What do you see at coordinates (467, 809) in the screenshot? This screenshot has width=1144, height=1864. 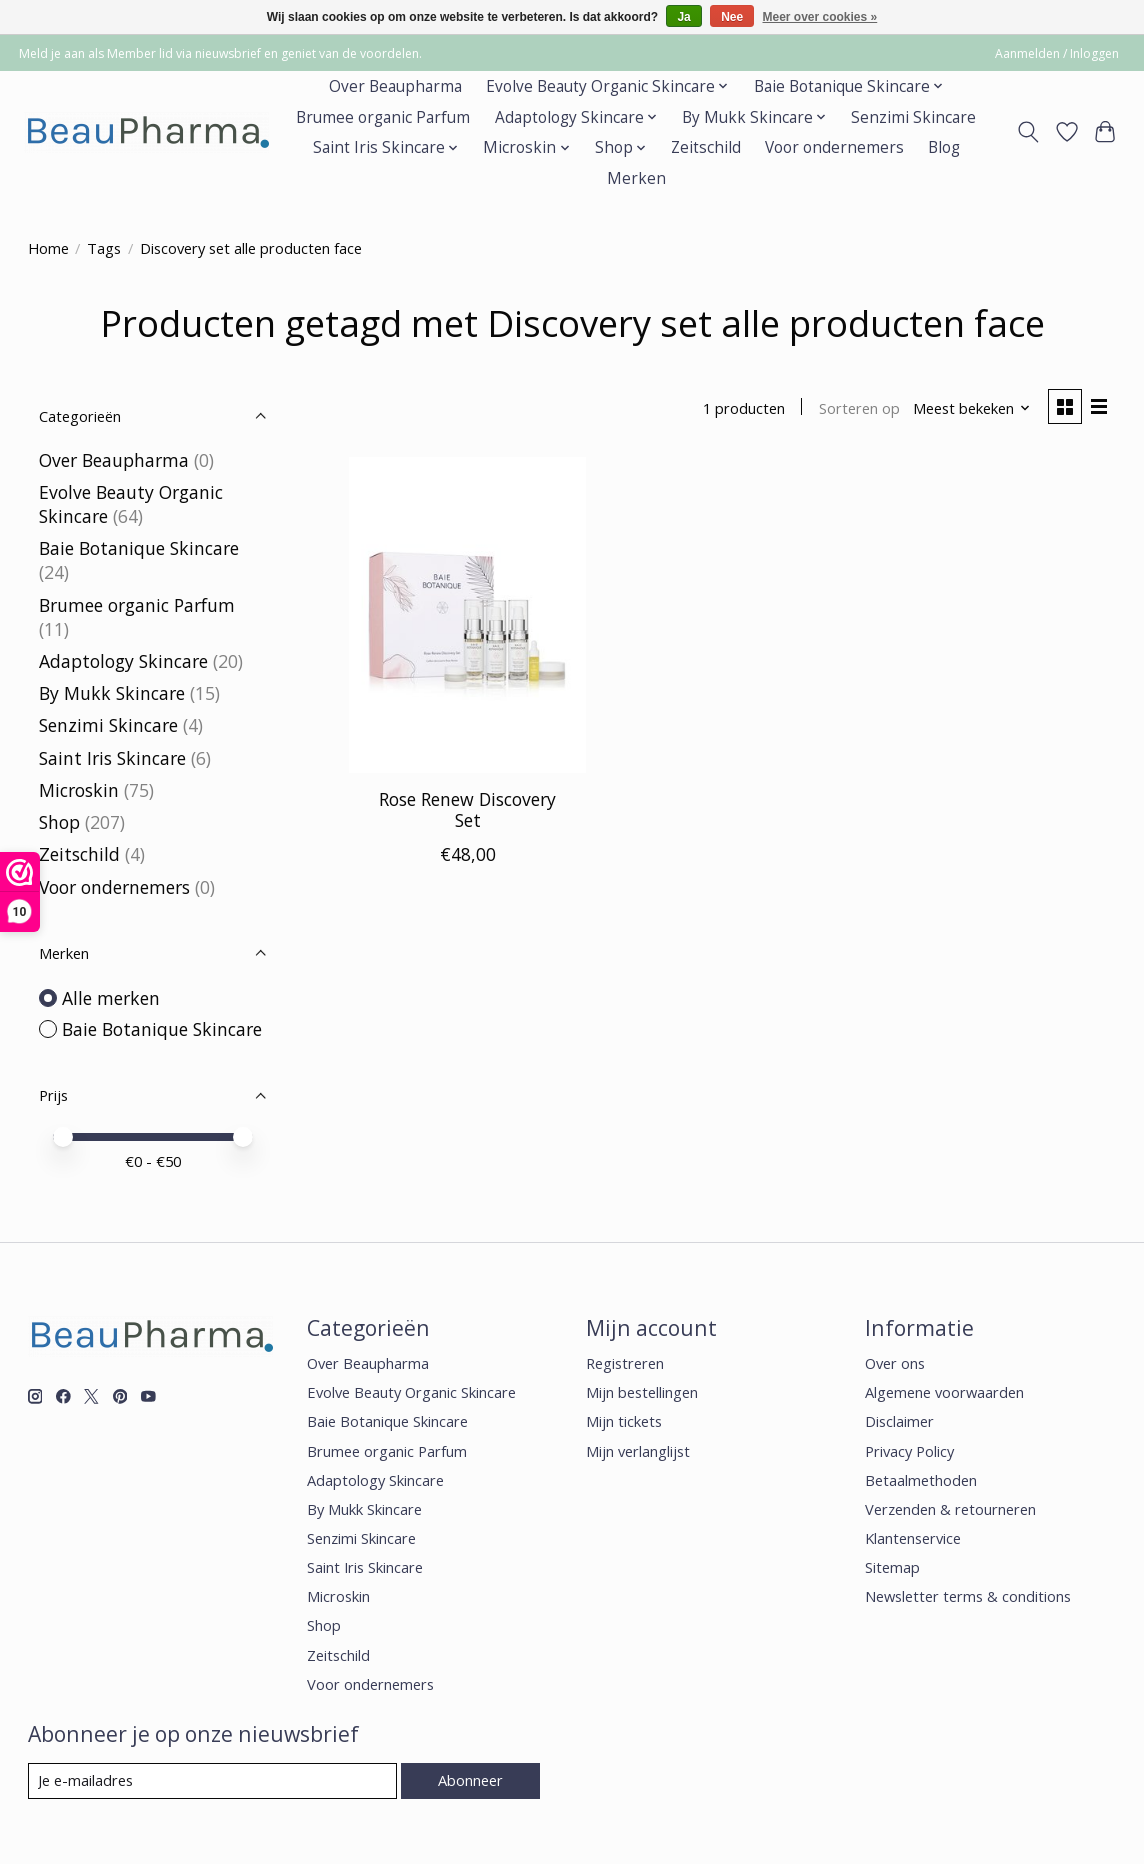 I see `Rose Renew Discovery Set` at bounding box center [467, 809].